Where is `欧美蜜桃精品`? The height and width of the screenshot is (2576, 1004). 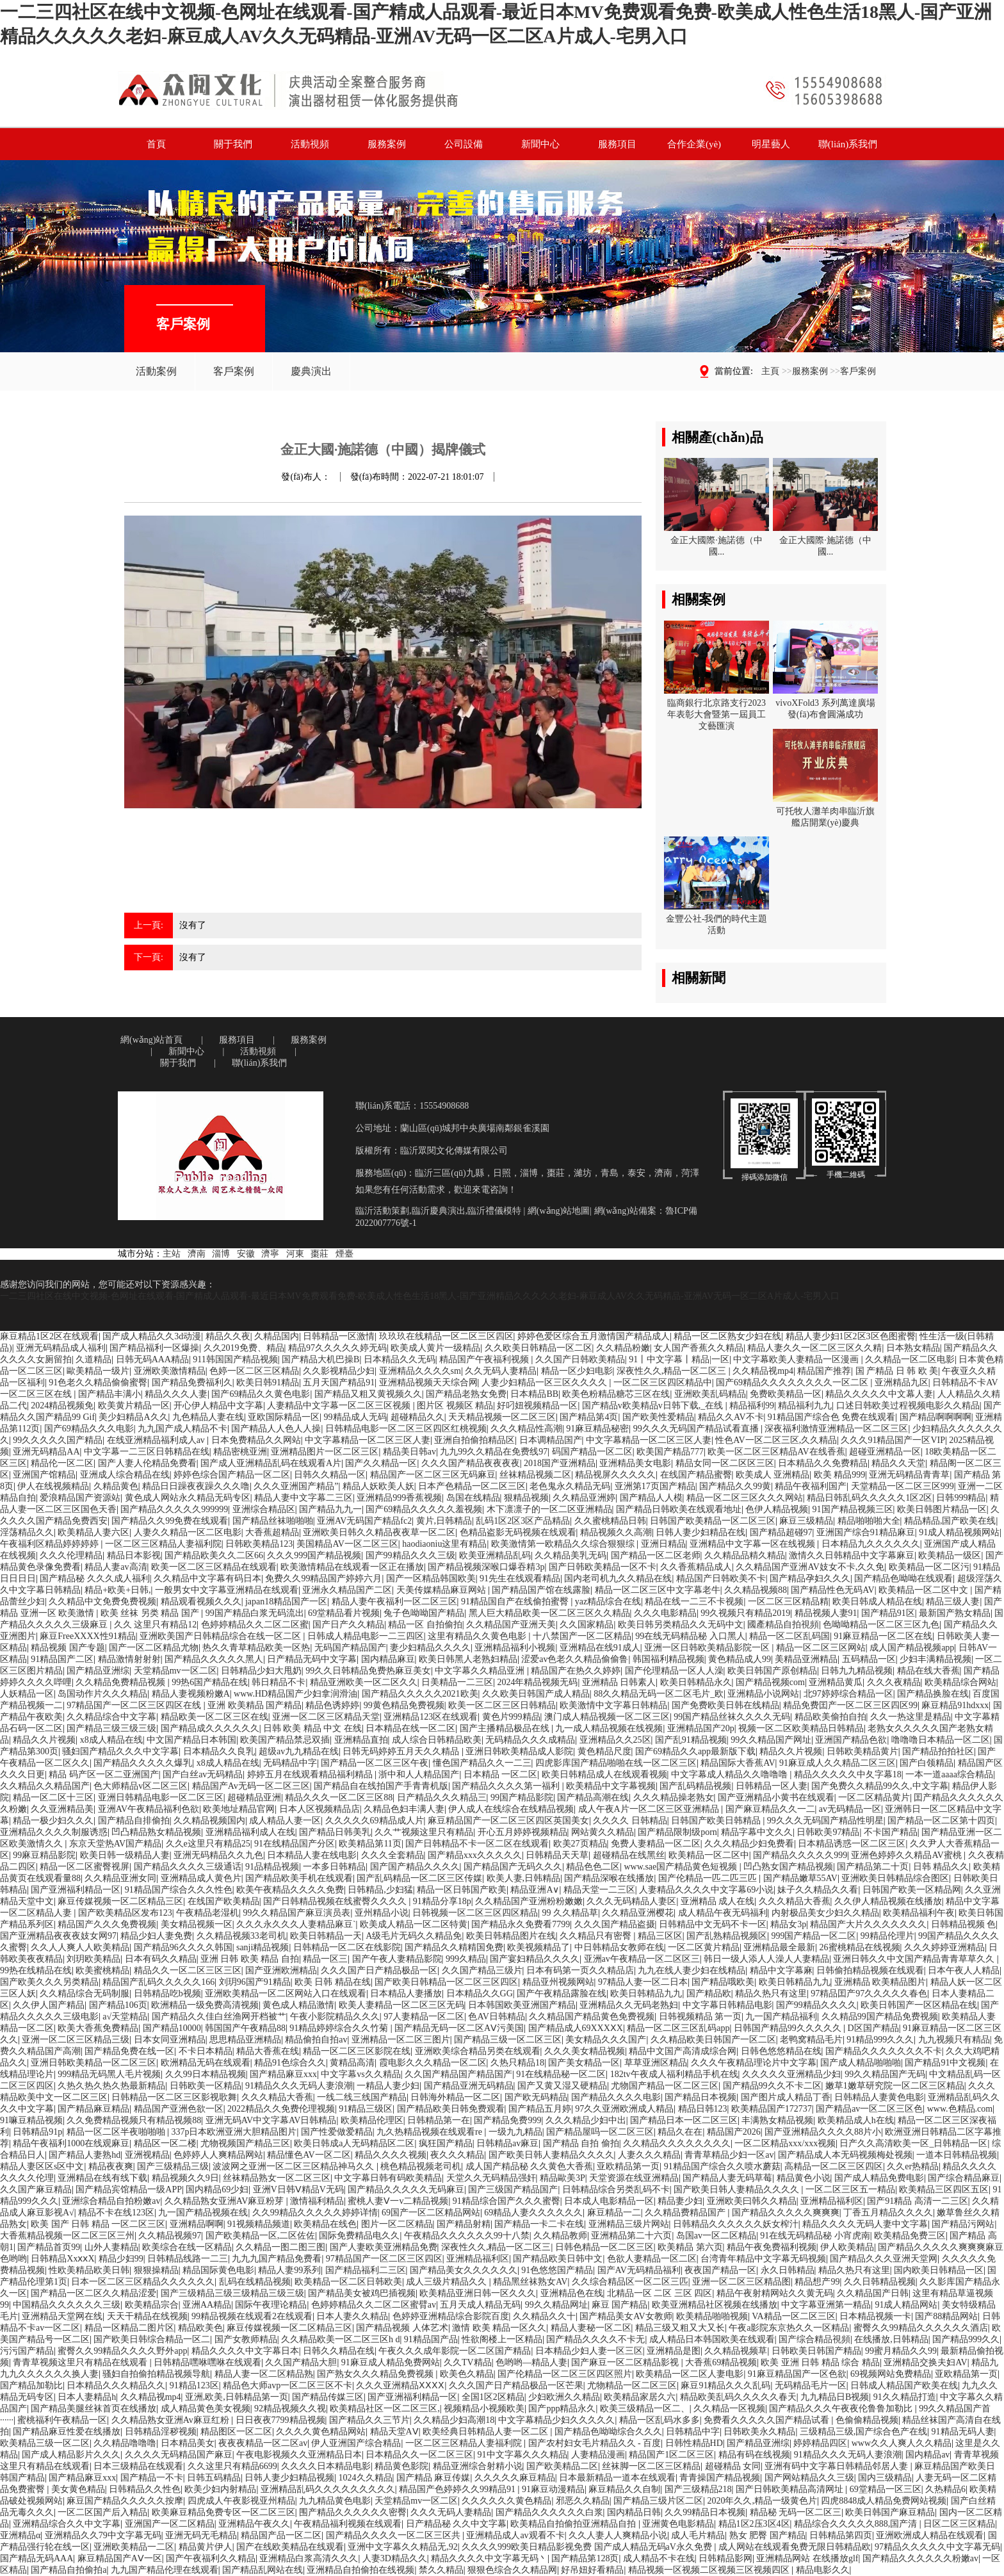
欧美蜜桃精品 is located at coordinates (102, 1970).